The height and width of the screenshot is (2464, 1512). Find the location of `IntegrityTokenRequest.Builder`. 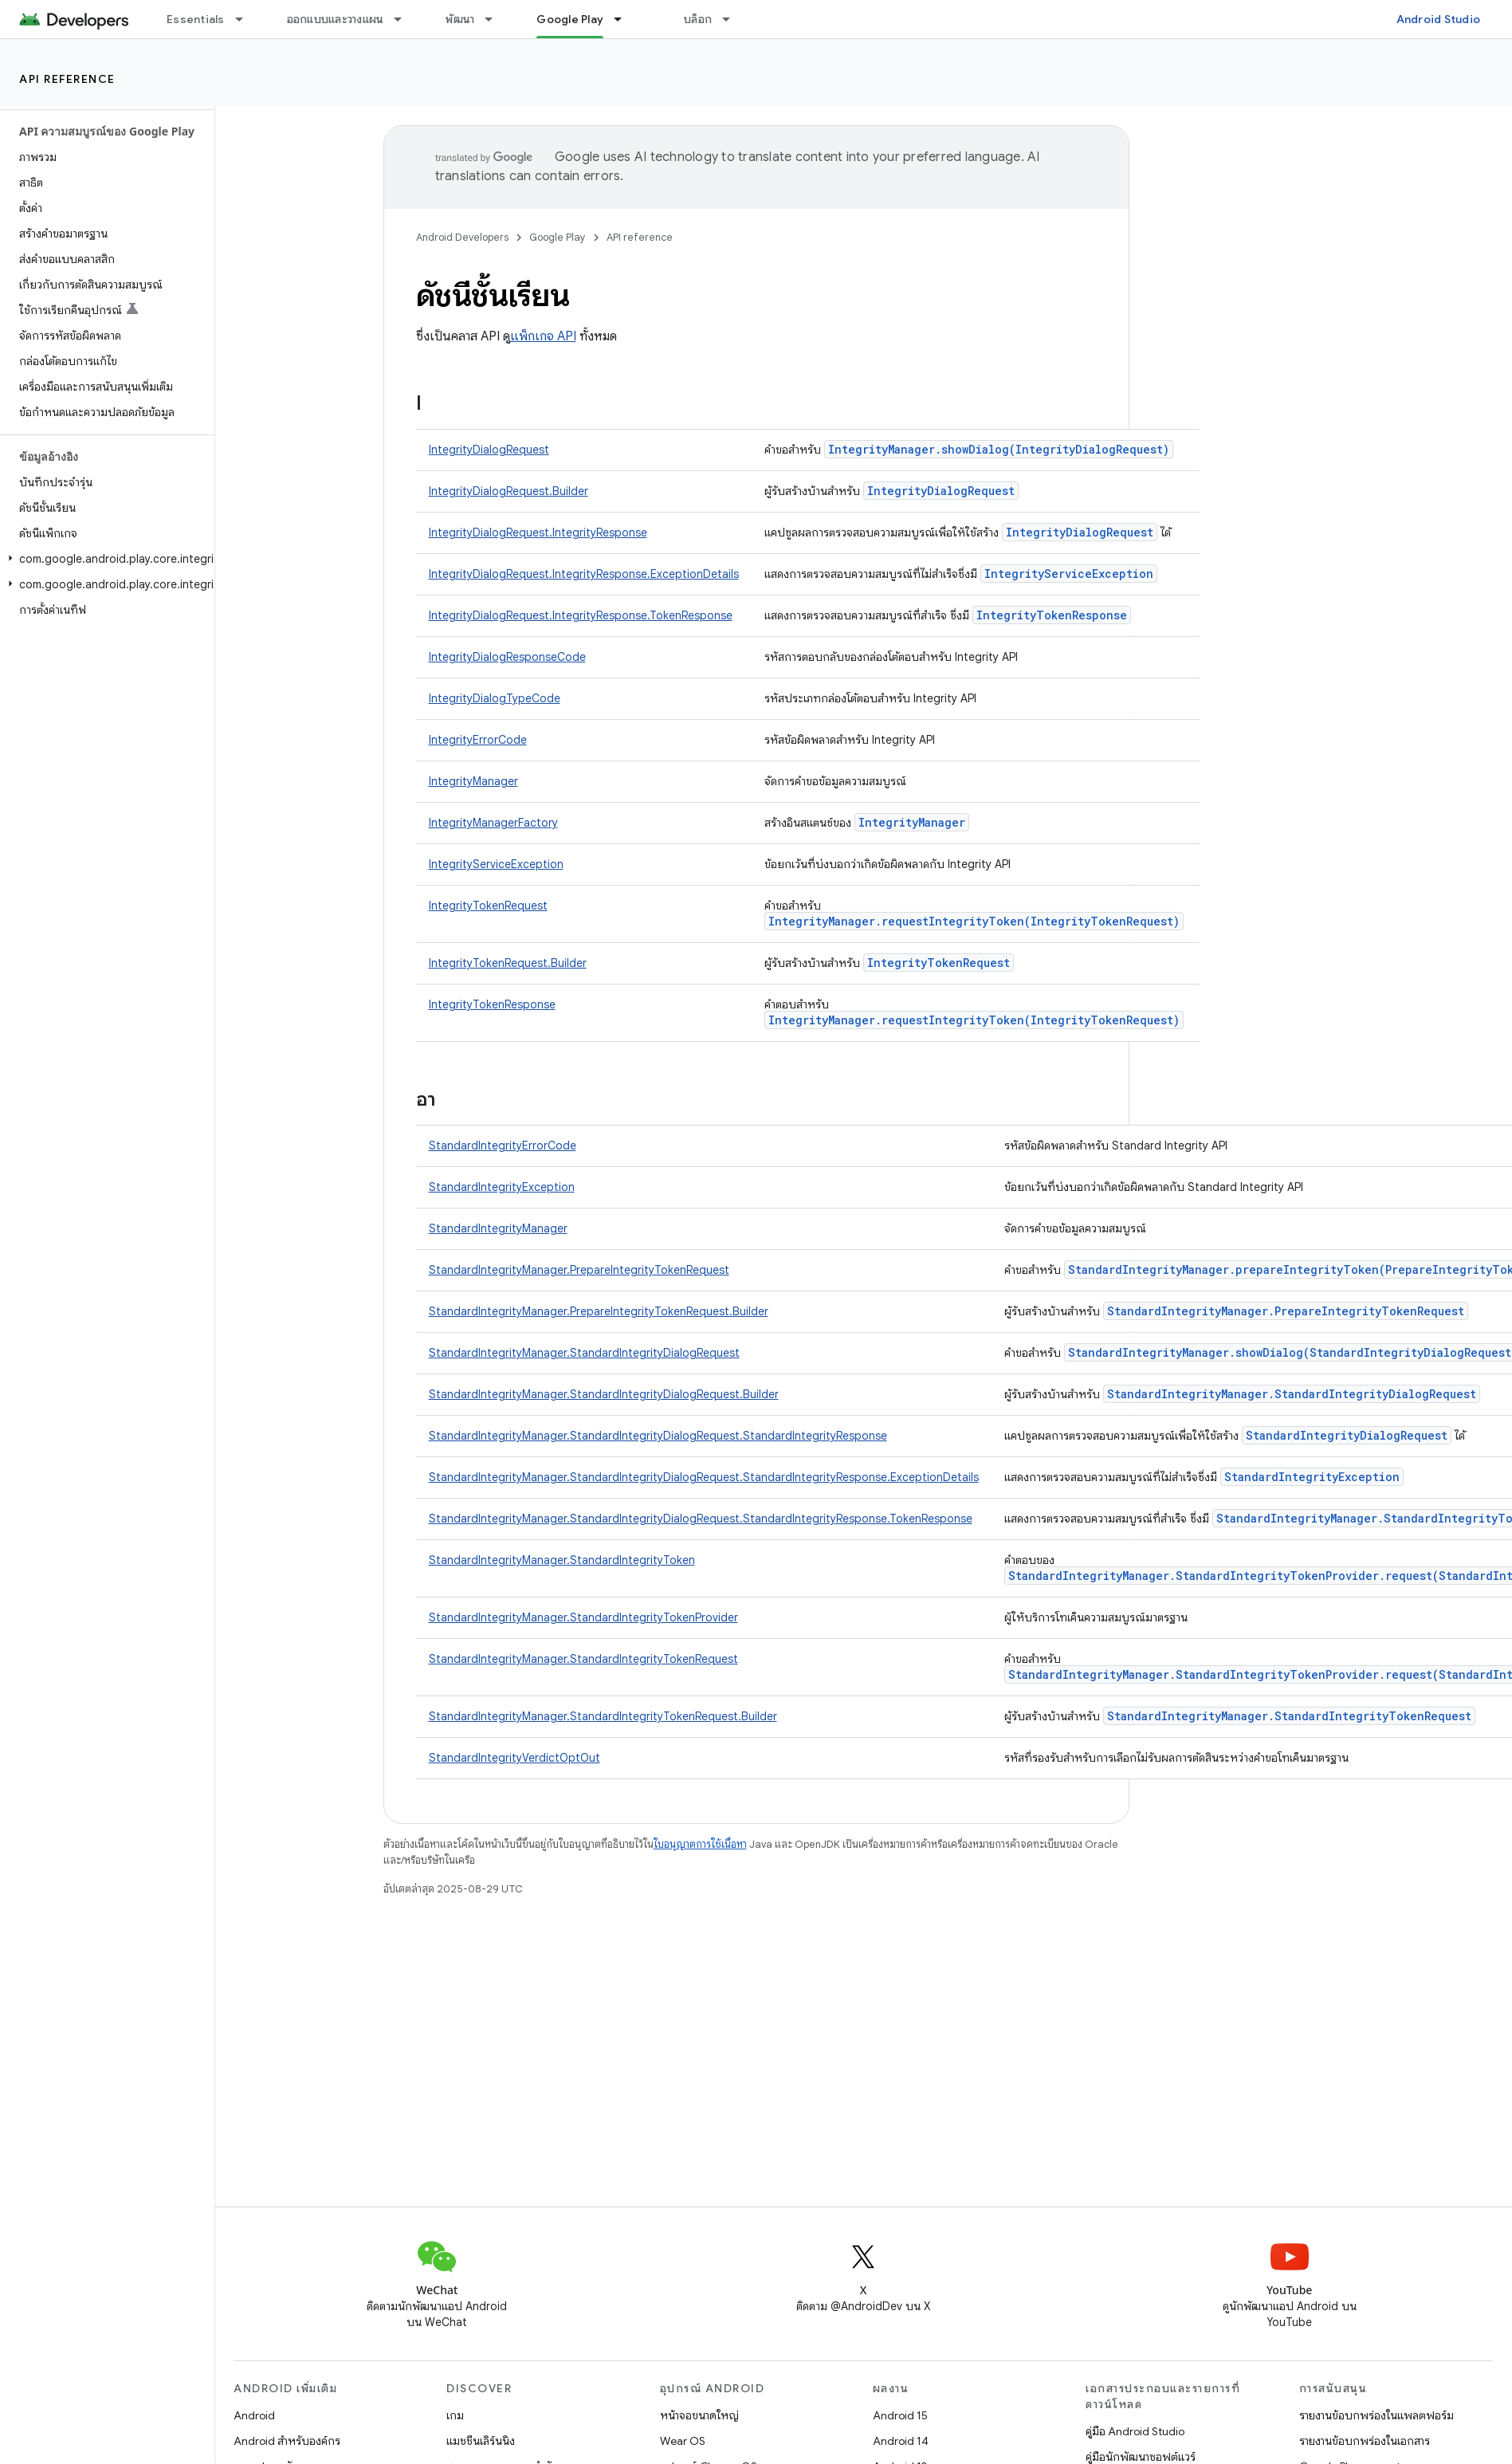

IntegrityTokenRequest.Builder is located at coordinates (508, 963).